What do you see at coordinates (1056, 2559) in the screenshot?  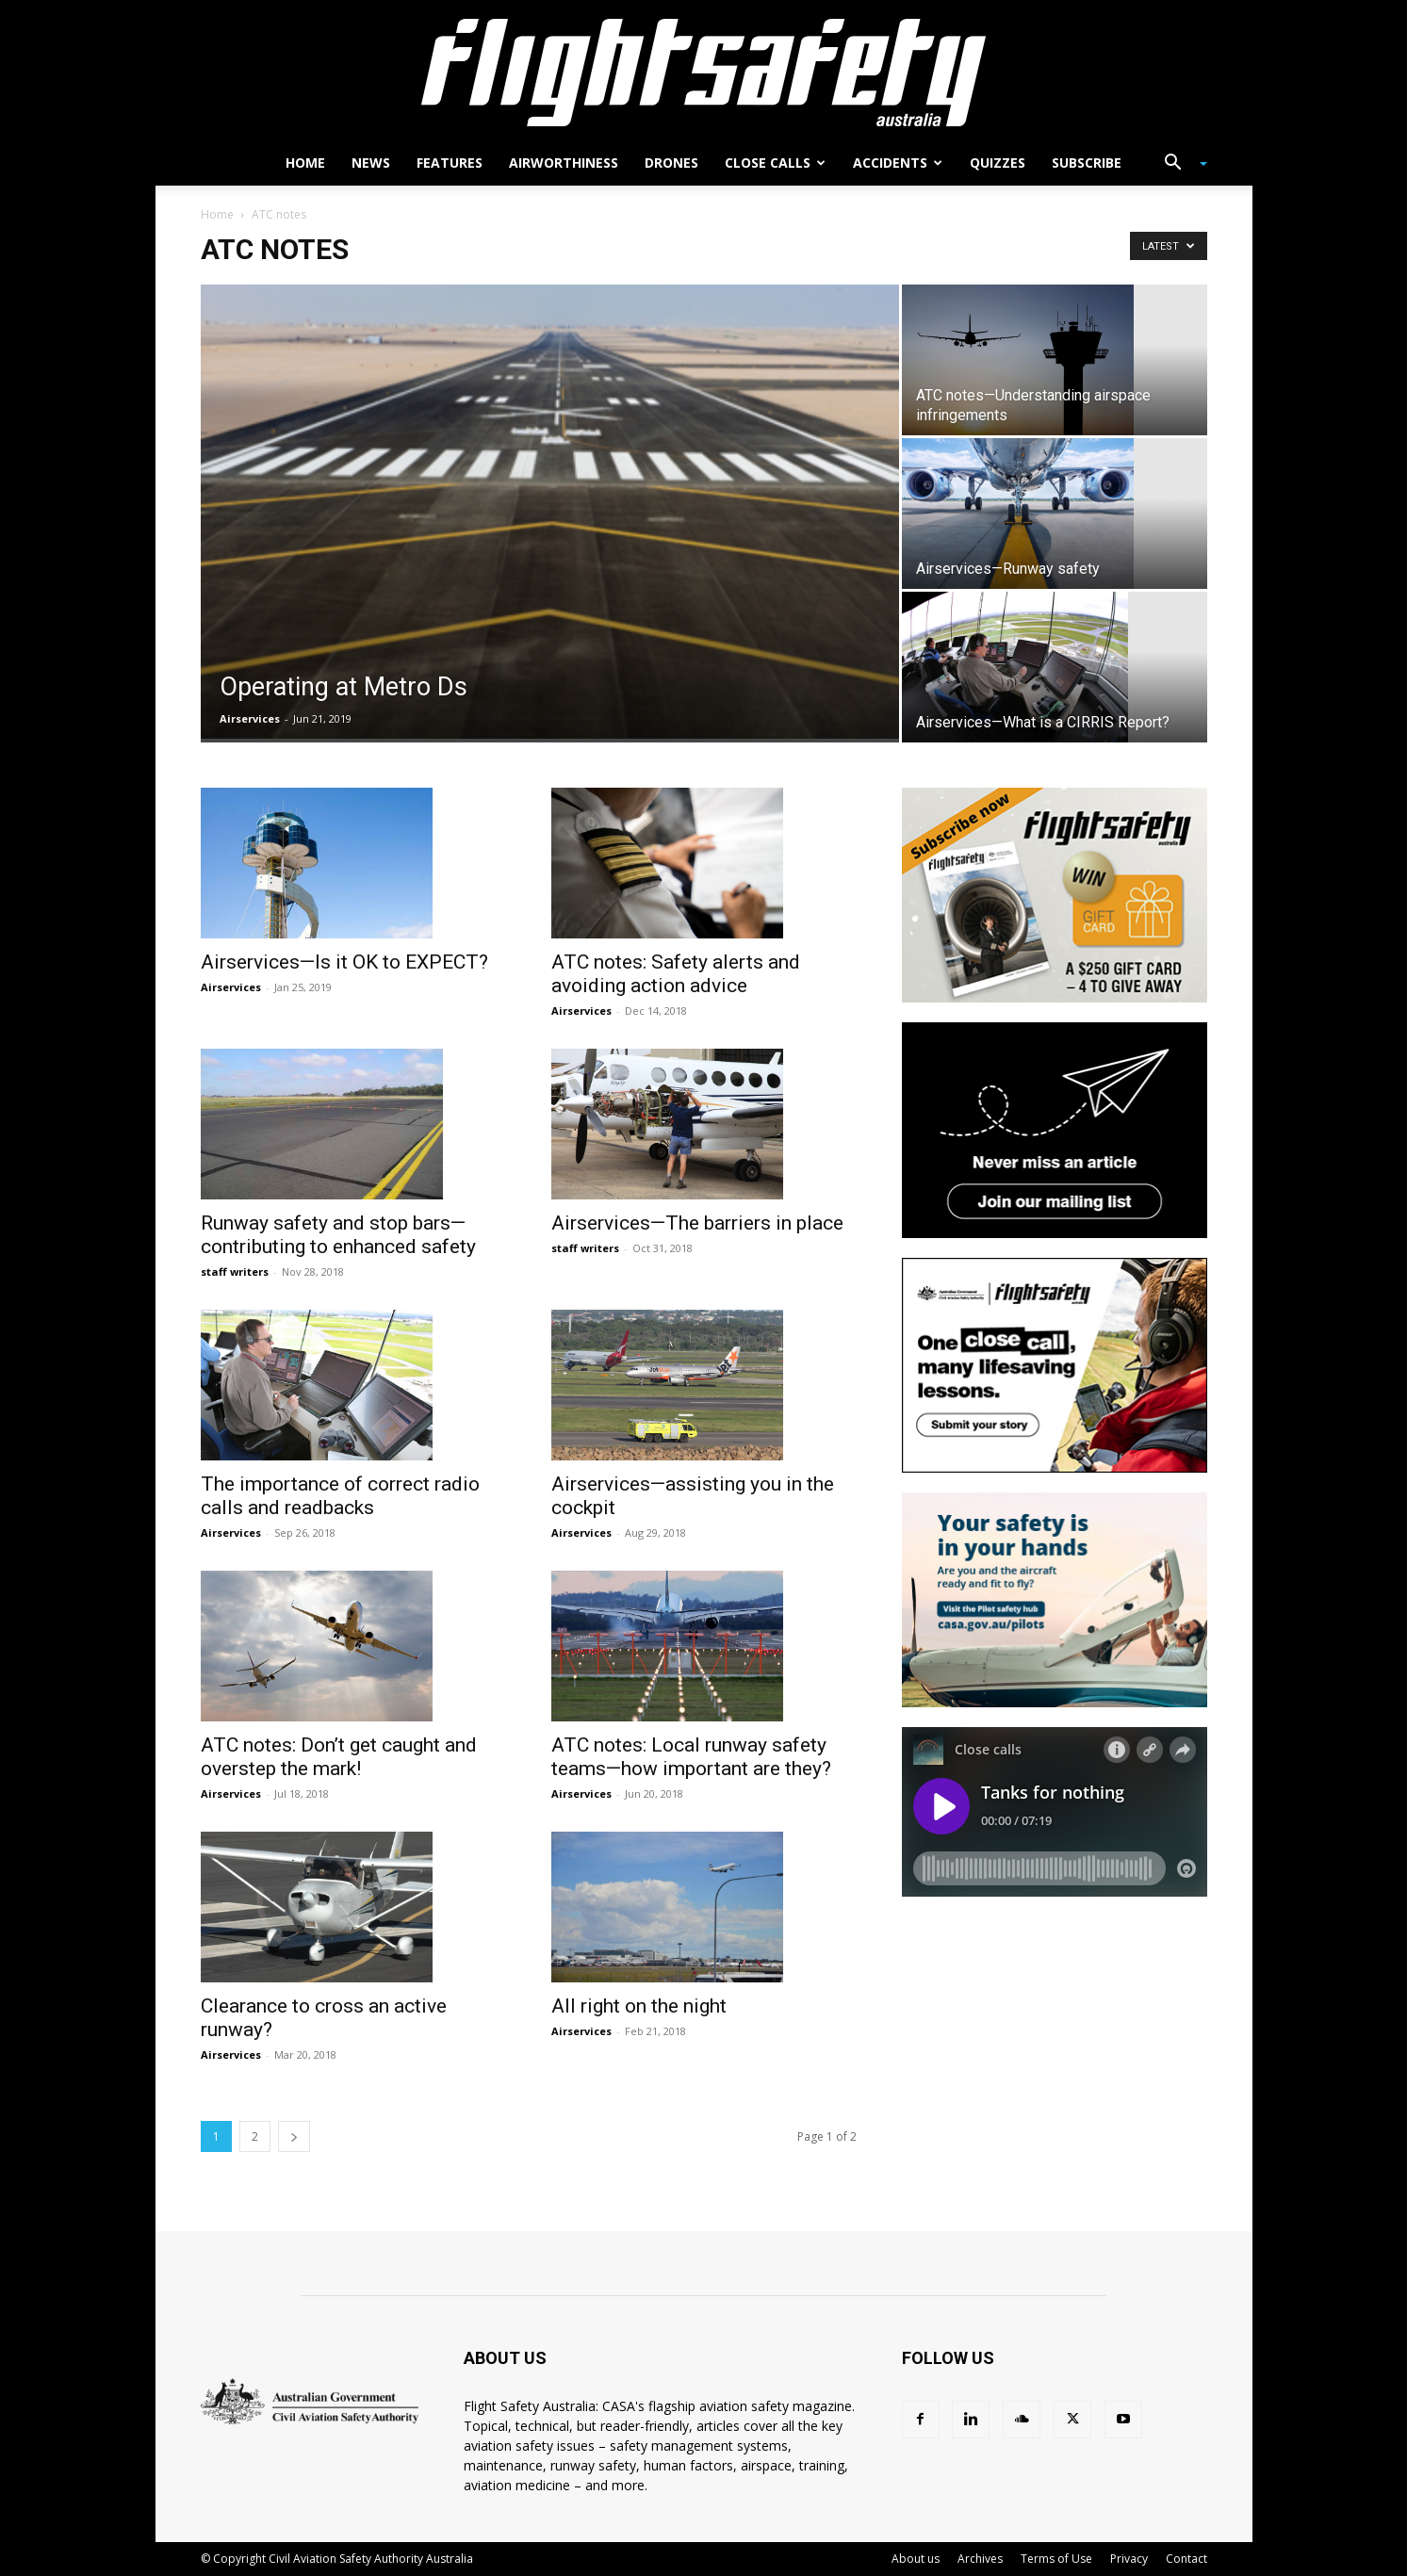 I see `Terms of Use` at bounding box center [1056, 2559].